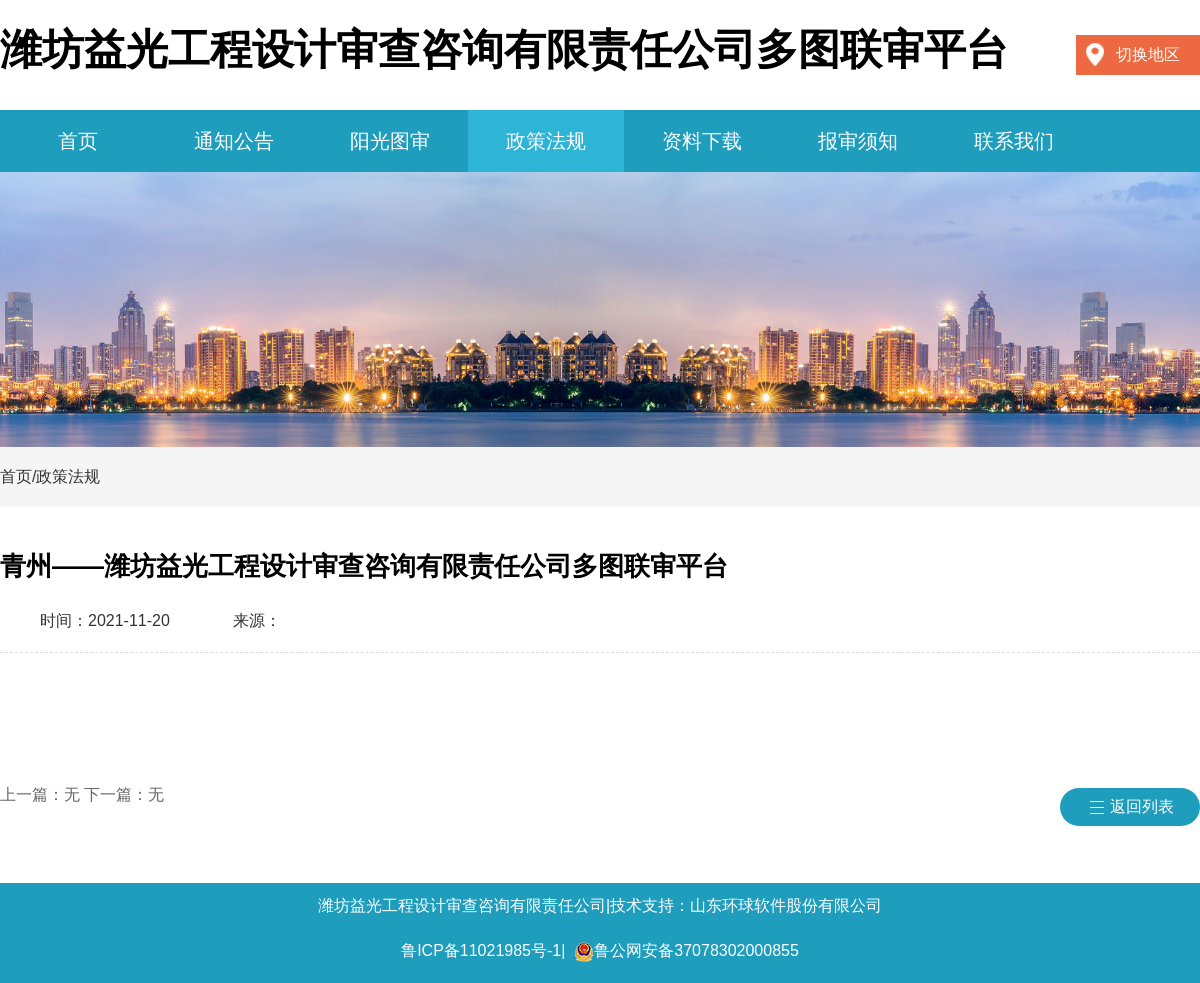 The width and height of the screenshot is (1200, 983). What do you see at coordinates (696, 950) in the screenshot?
I see `鲁公网安备37078302000855` at bounding box center [696, 950].